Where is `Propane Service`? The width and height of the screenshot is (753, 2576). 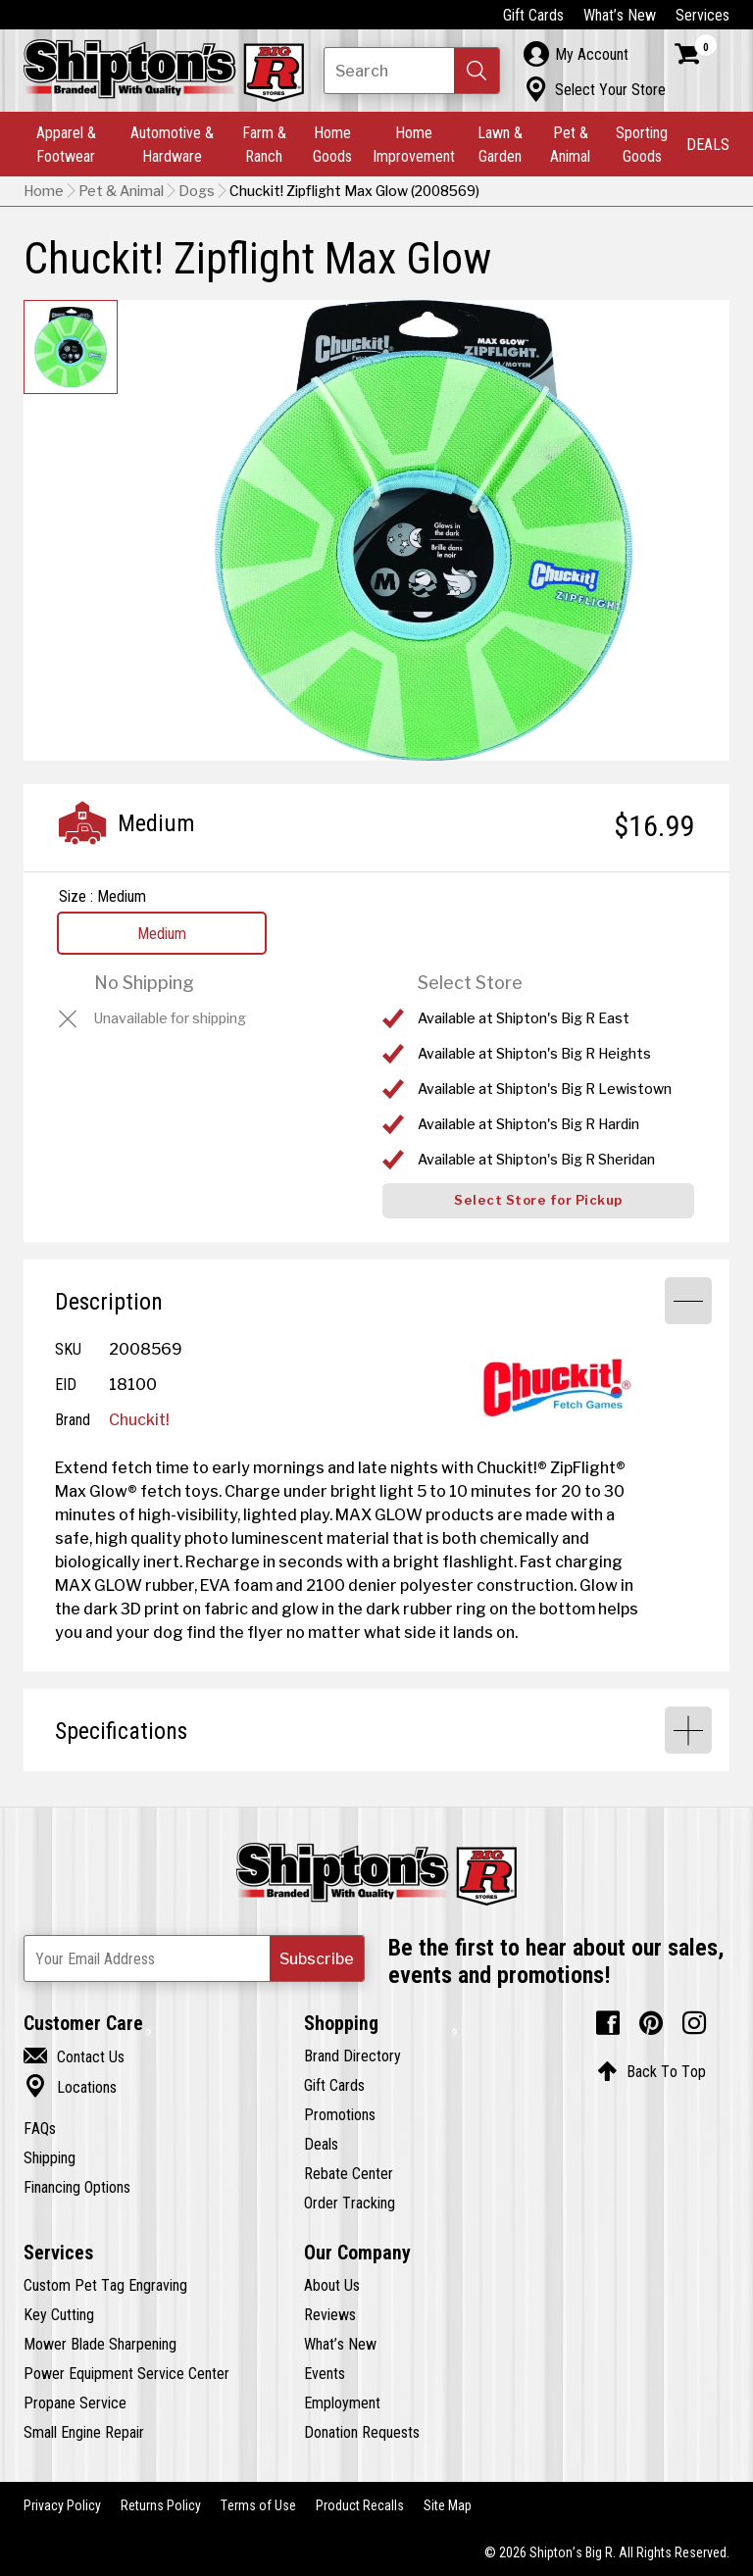
Propane Service is located at coordinates (75, 2402).